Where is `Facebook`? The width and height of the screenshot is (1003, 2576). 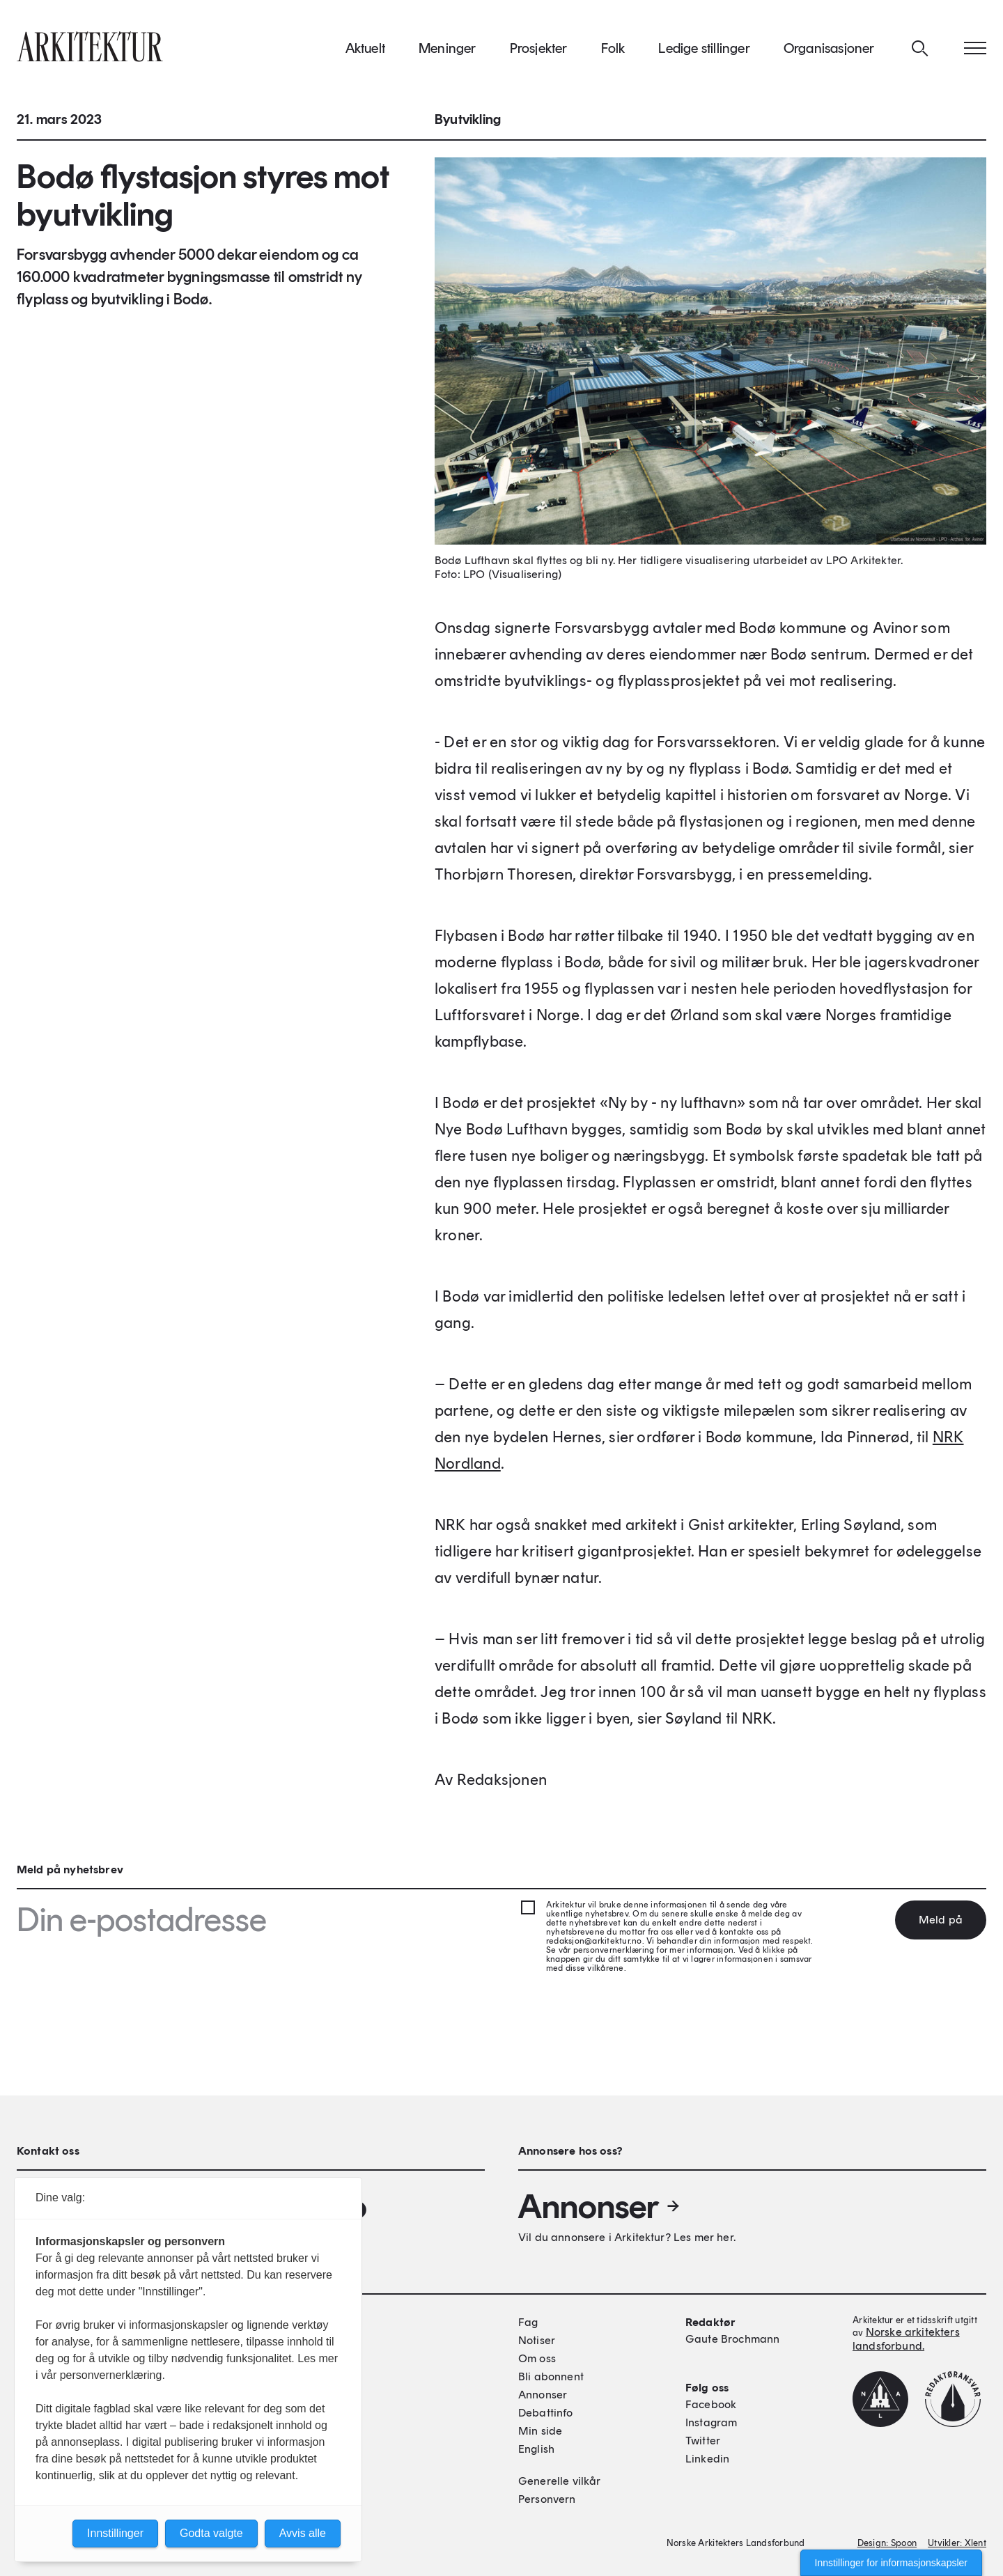 Facebook is located at coordinates (710, 2404).